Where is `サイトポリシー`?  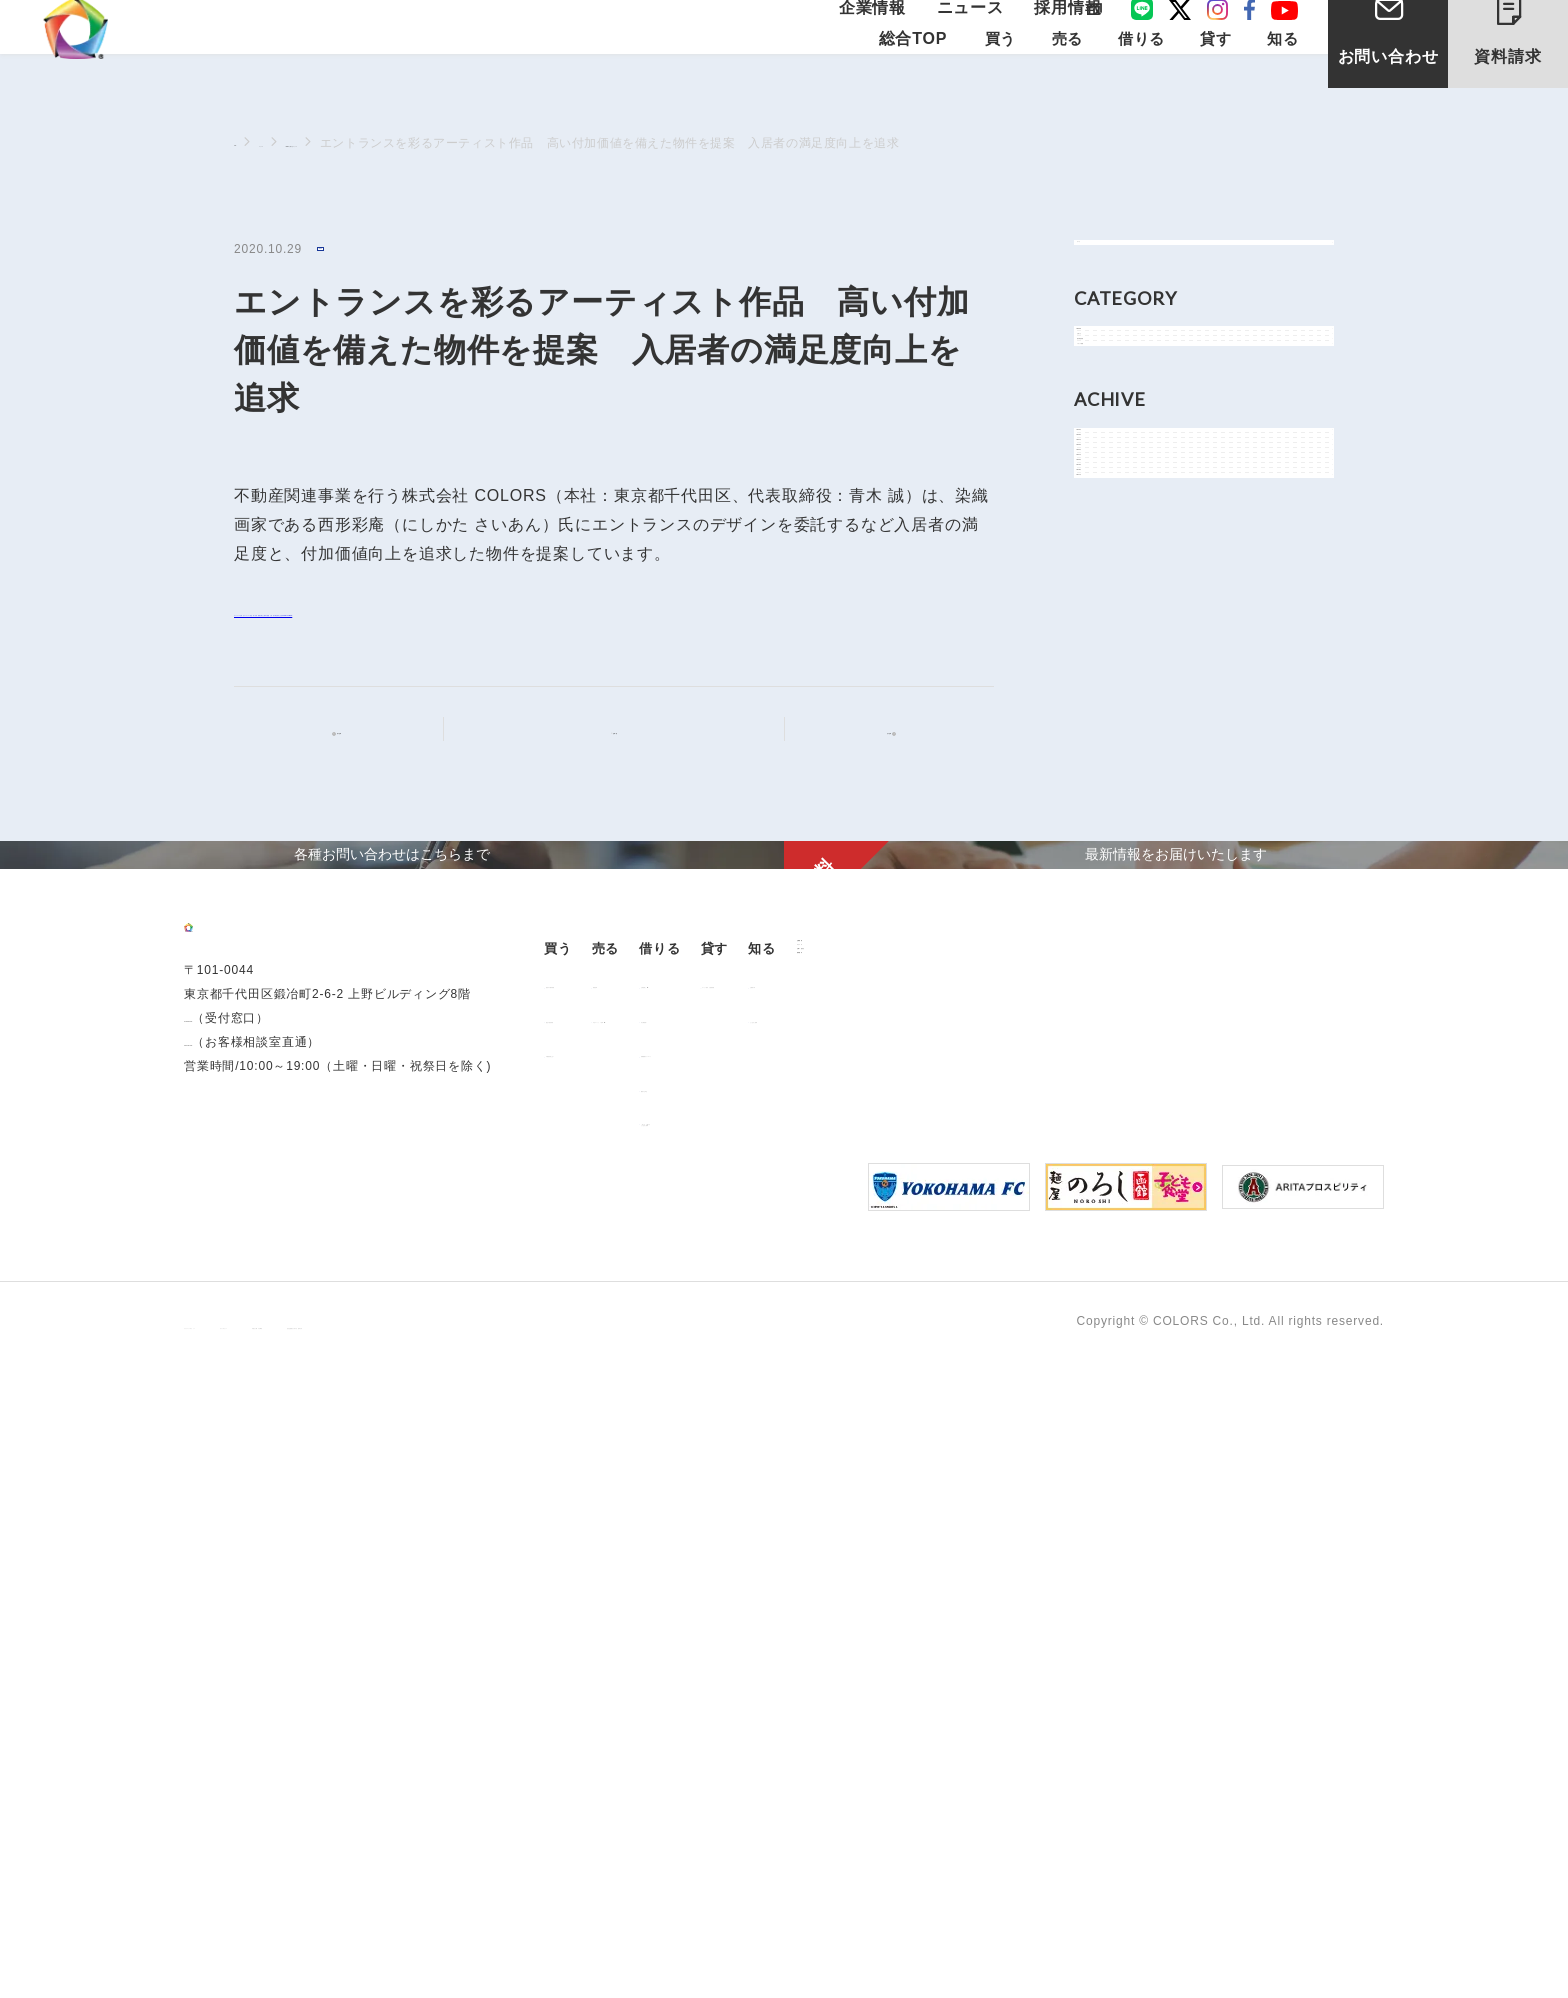
サイトポリシー is located at coordinates (382, 1959).